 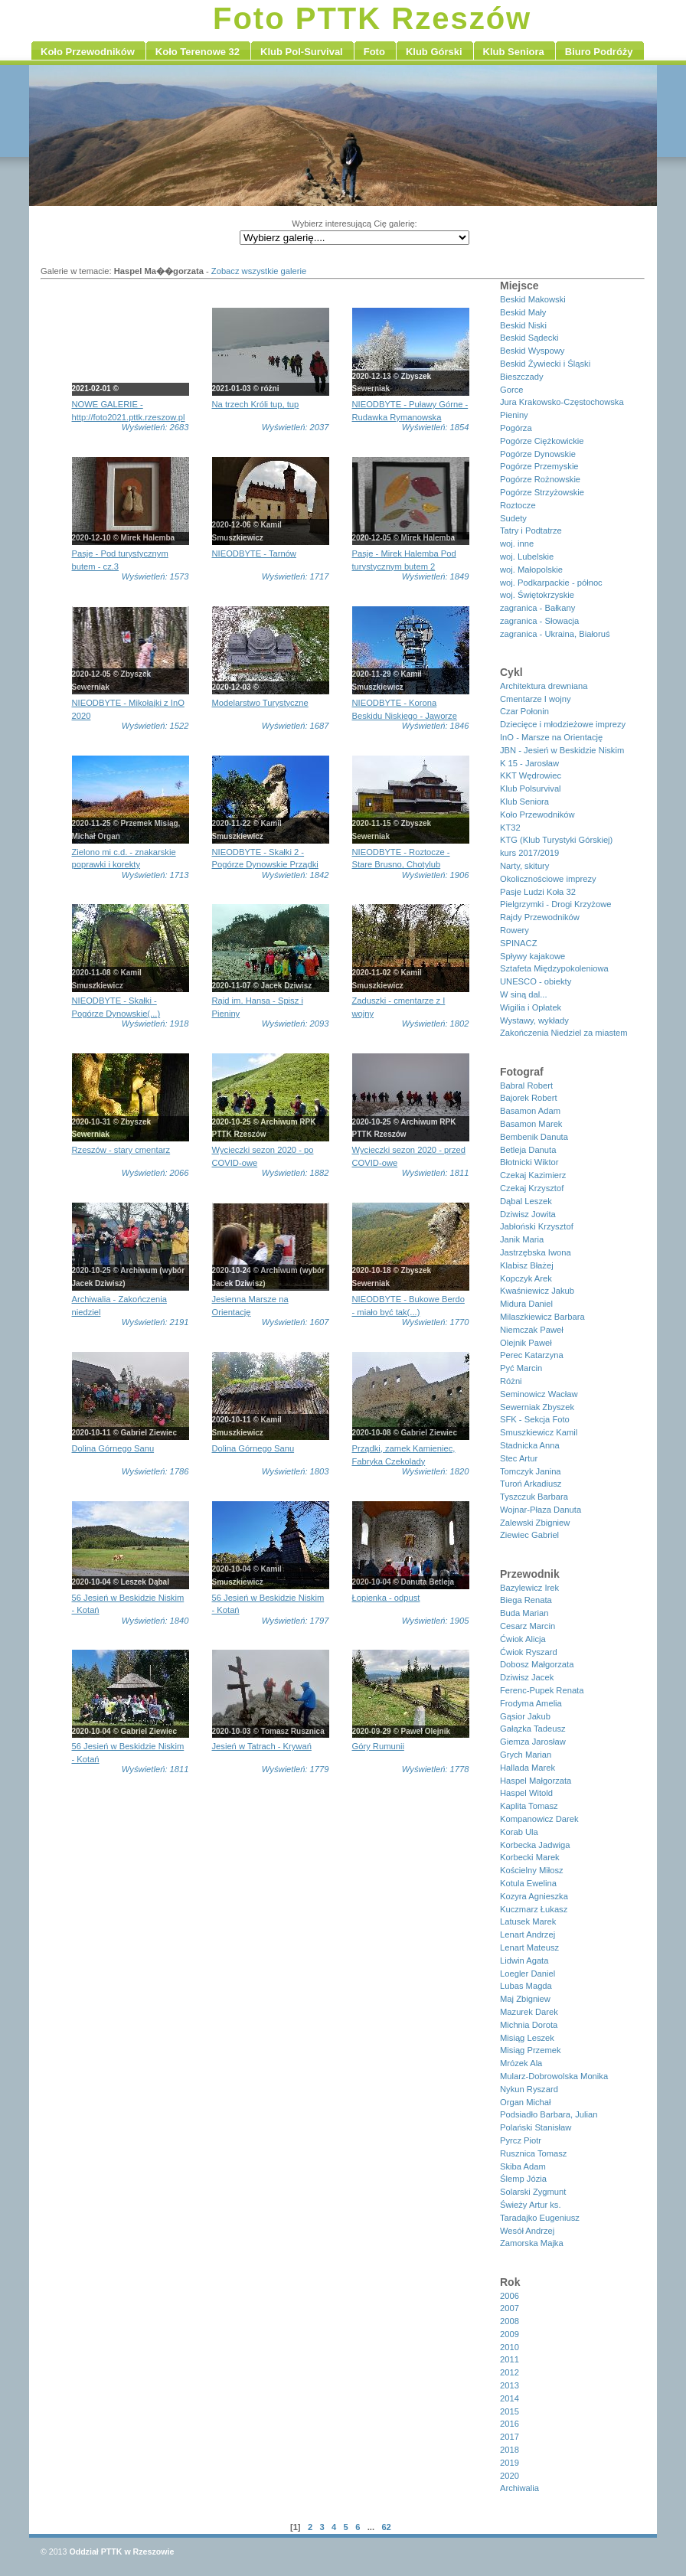 I want to click on 2016, so click(x=509, y=2423).